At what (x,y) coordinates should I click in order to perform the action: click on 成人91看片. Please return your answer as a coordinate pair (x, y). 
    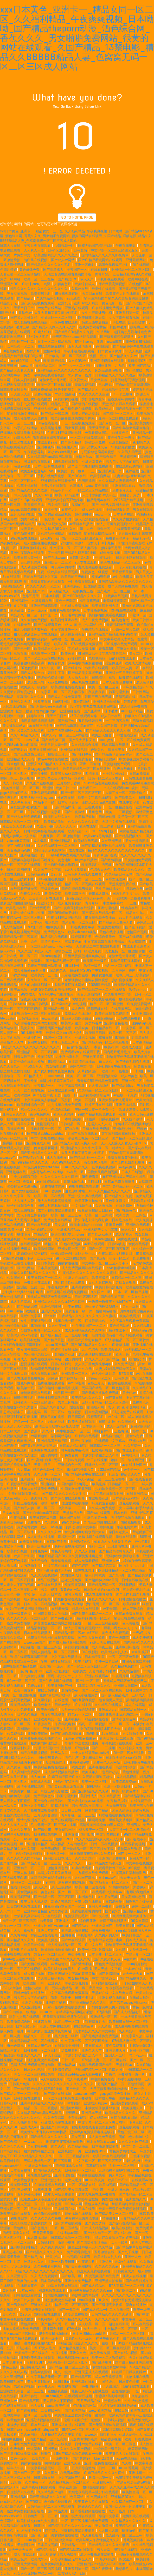
    Looking at the image, I should click on (123, 1234).